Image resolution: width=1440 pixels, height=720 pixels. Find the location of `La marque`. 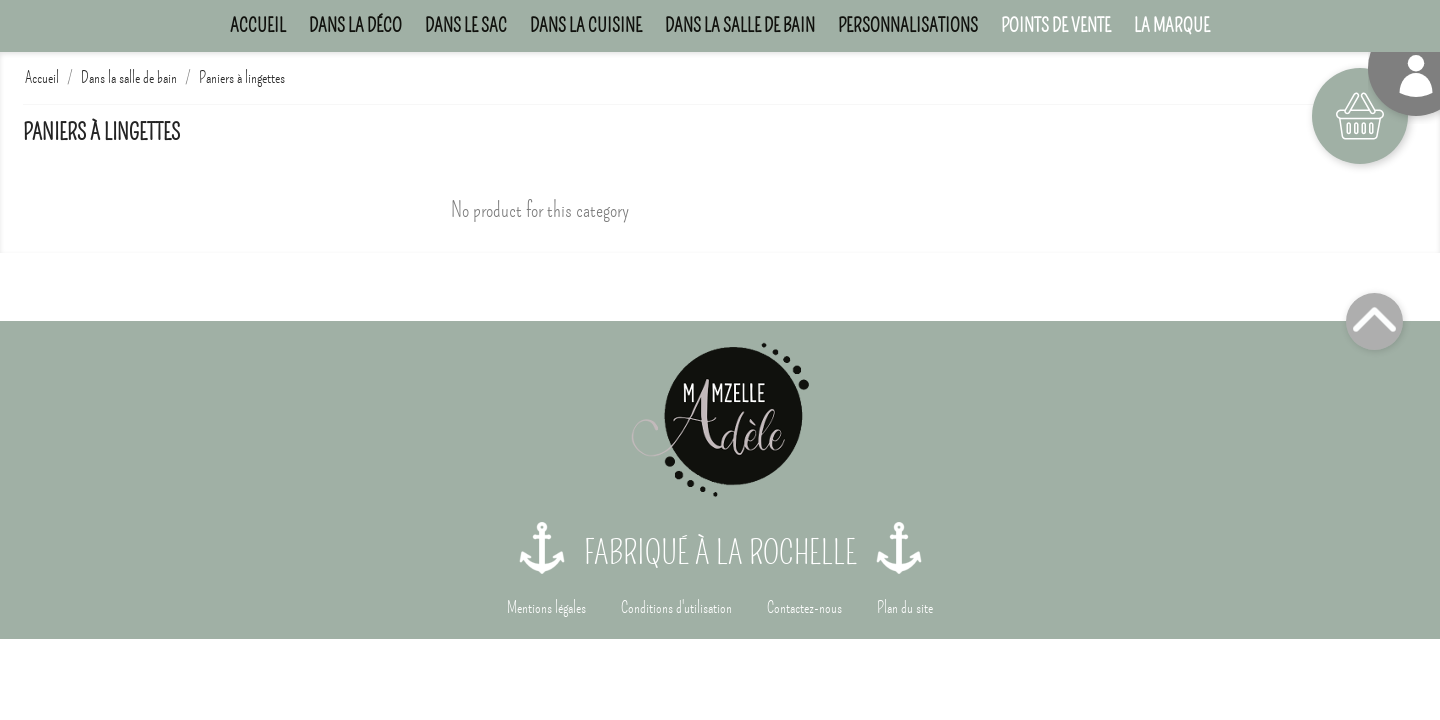

La marque is located at coordinates (1172, 25).